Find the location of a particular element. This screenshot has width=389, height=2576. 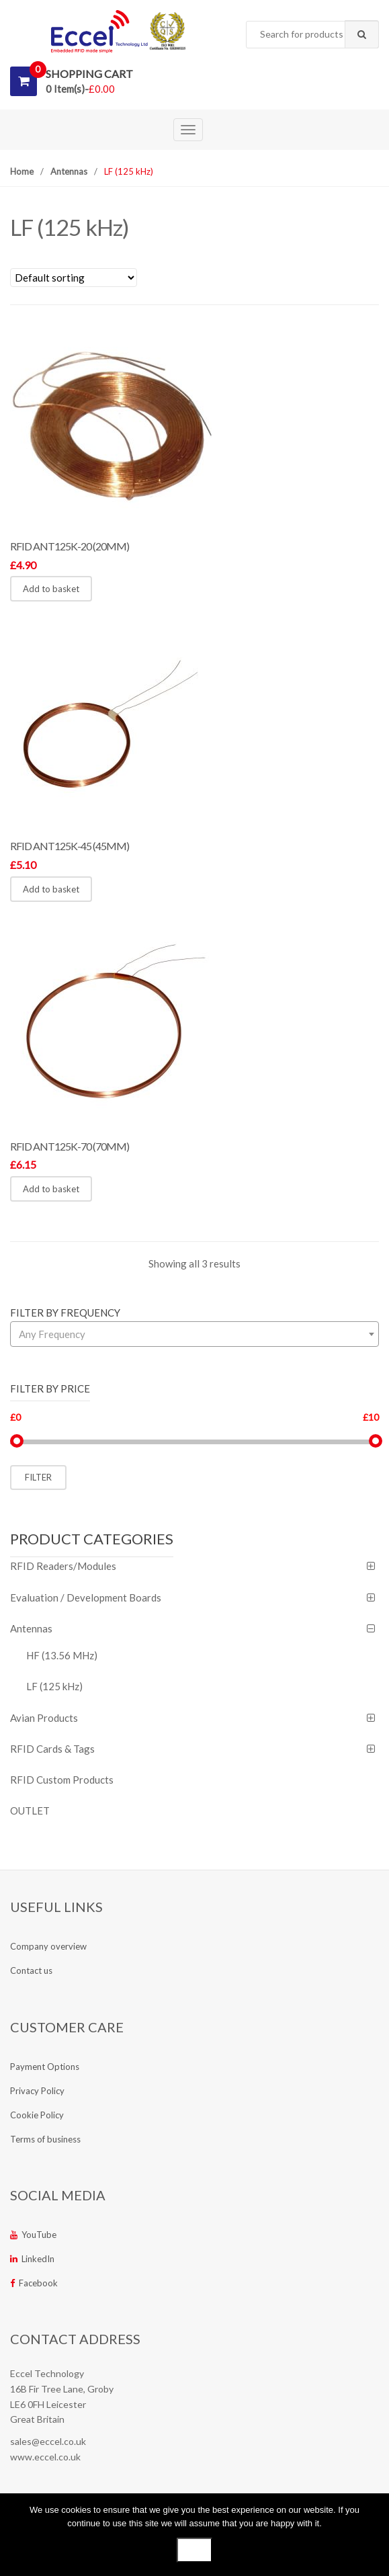

LinkedIn is located at coordinates (32, 2258).